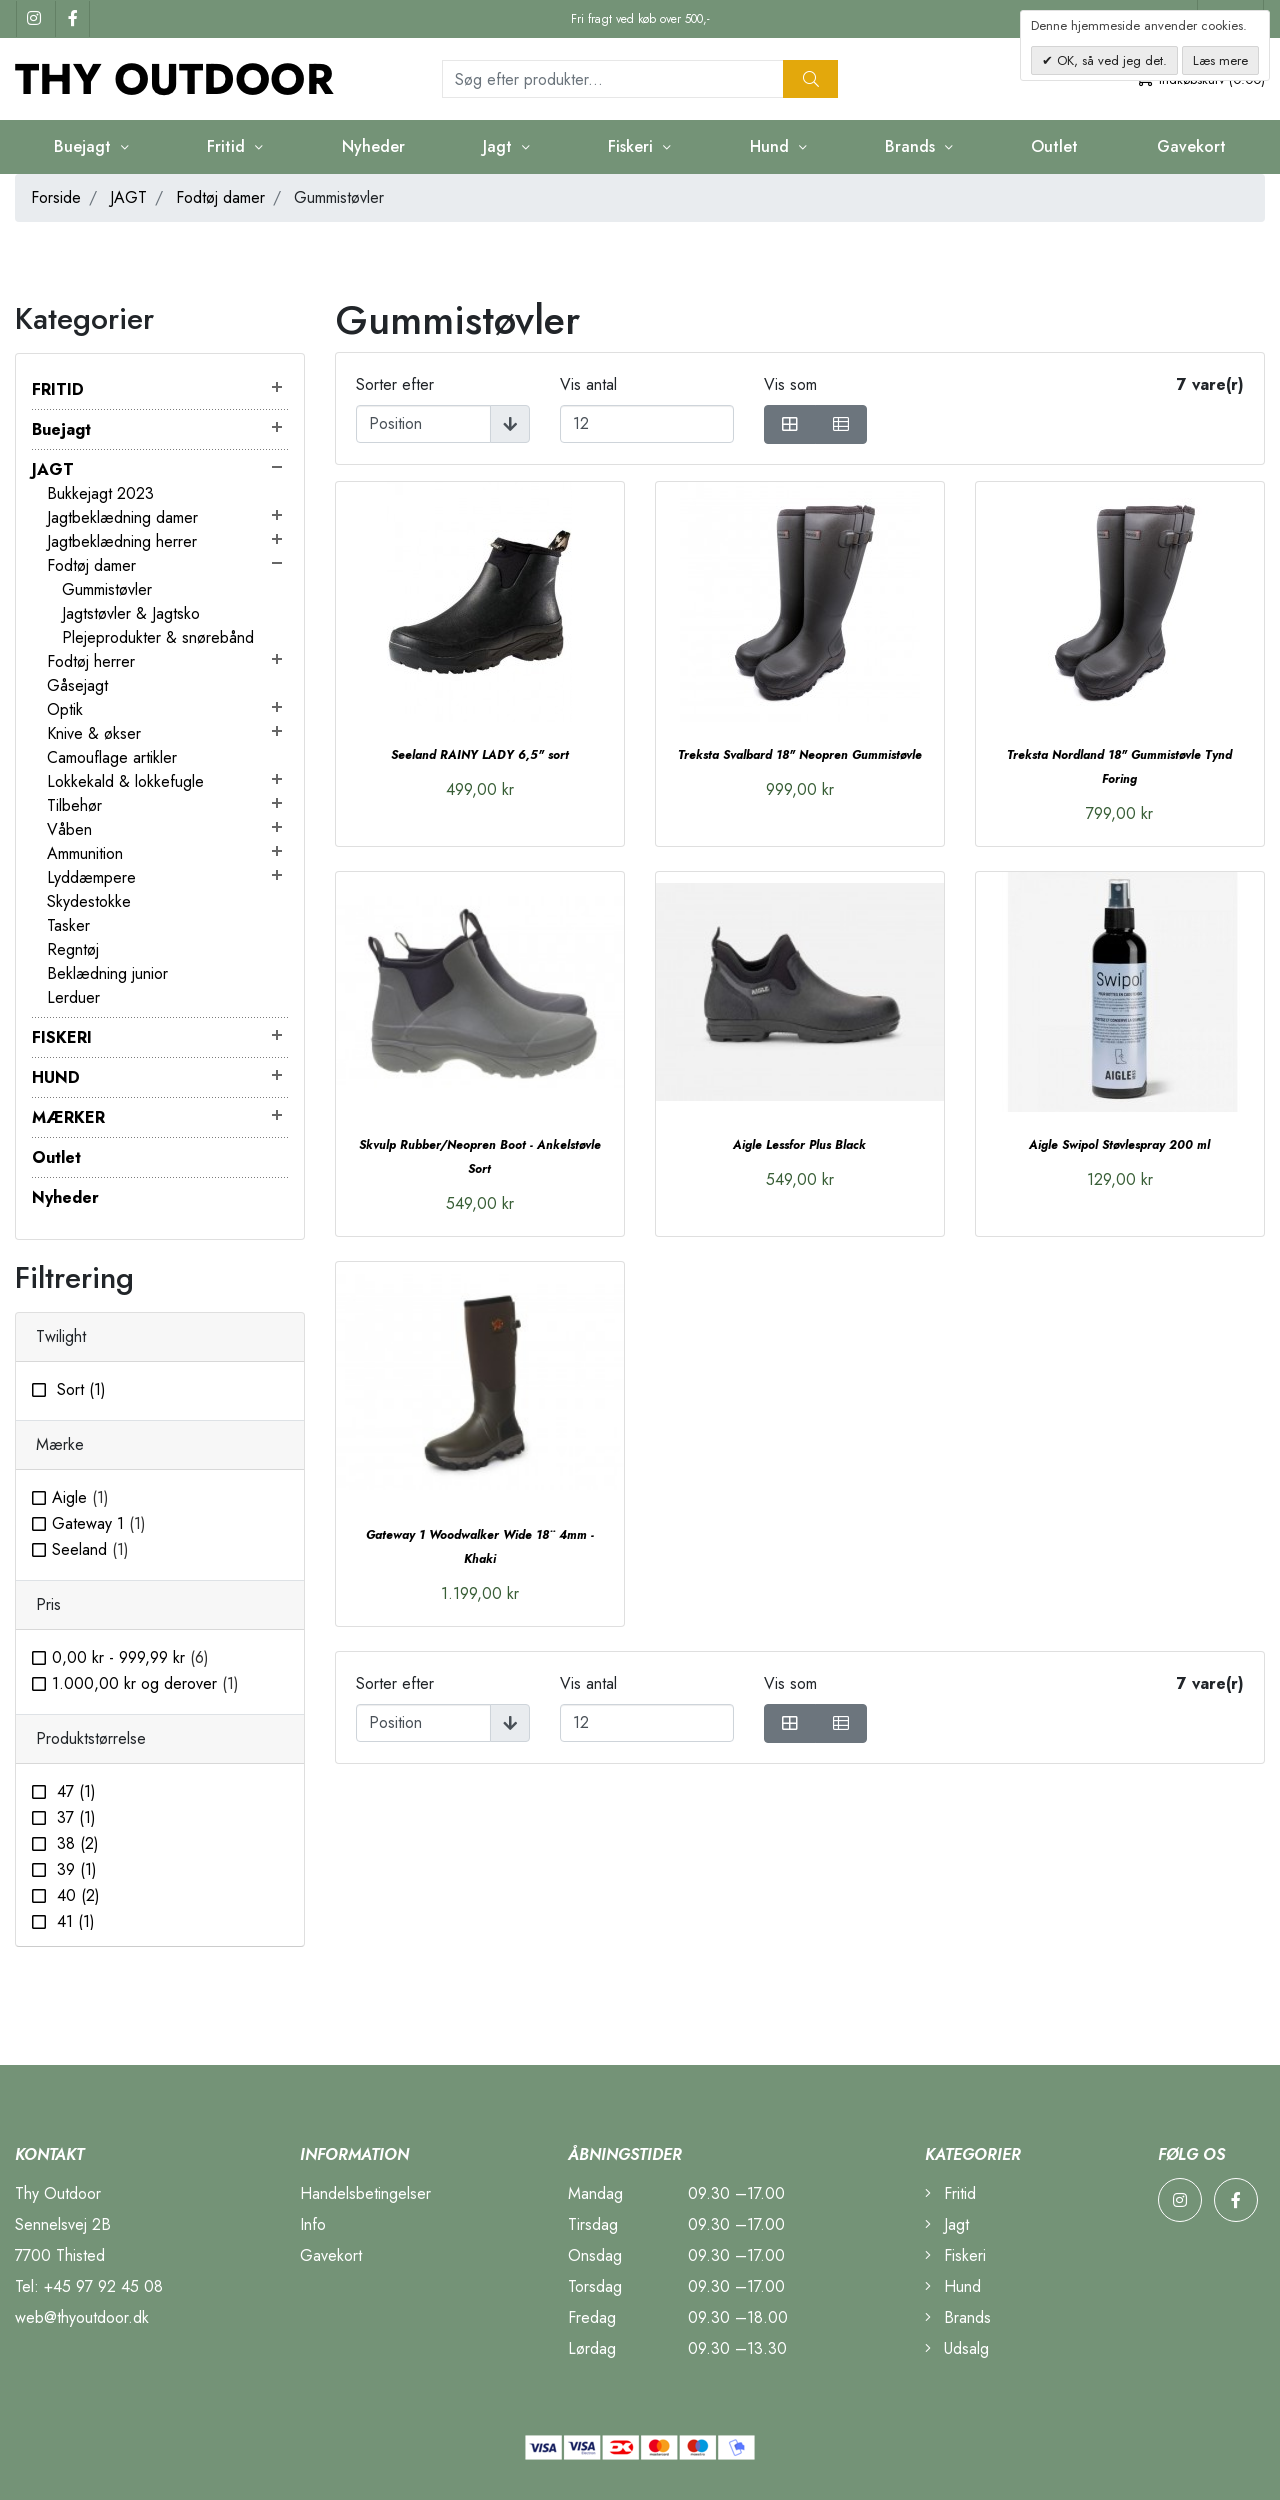  Describe the element at coordinates (99, 1523) in the screenshot. I see `Gateway 1` at that location.